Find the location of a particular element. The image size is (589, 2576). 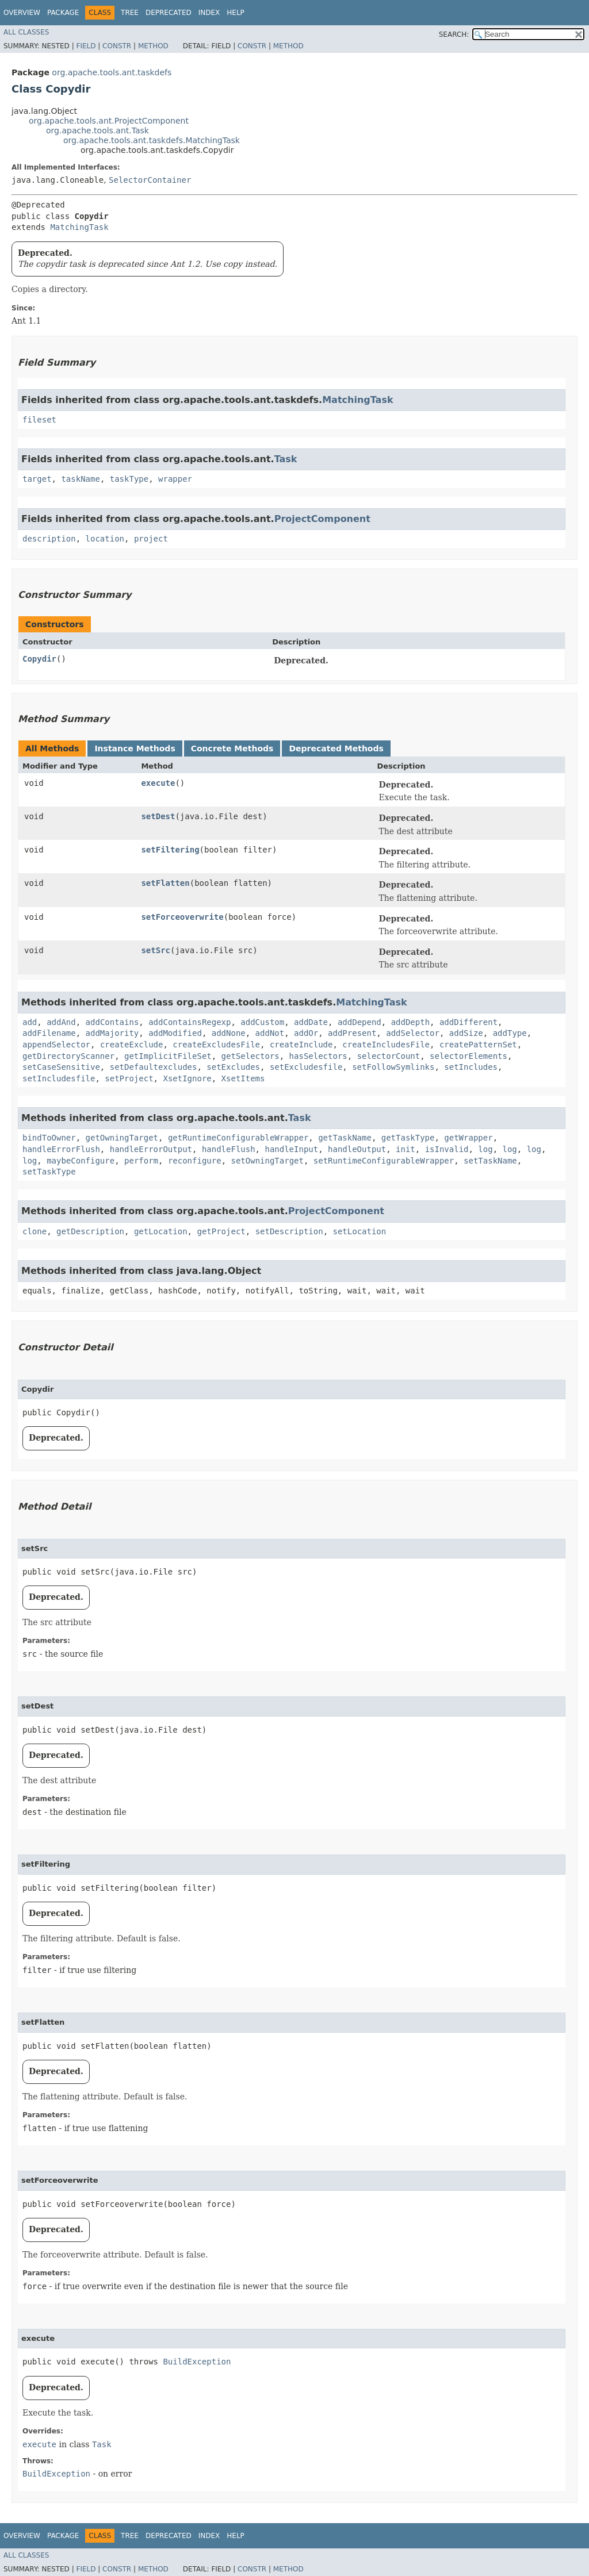

SEARCH: is located at coordinates (454, 34).